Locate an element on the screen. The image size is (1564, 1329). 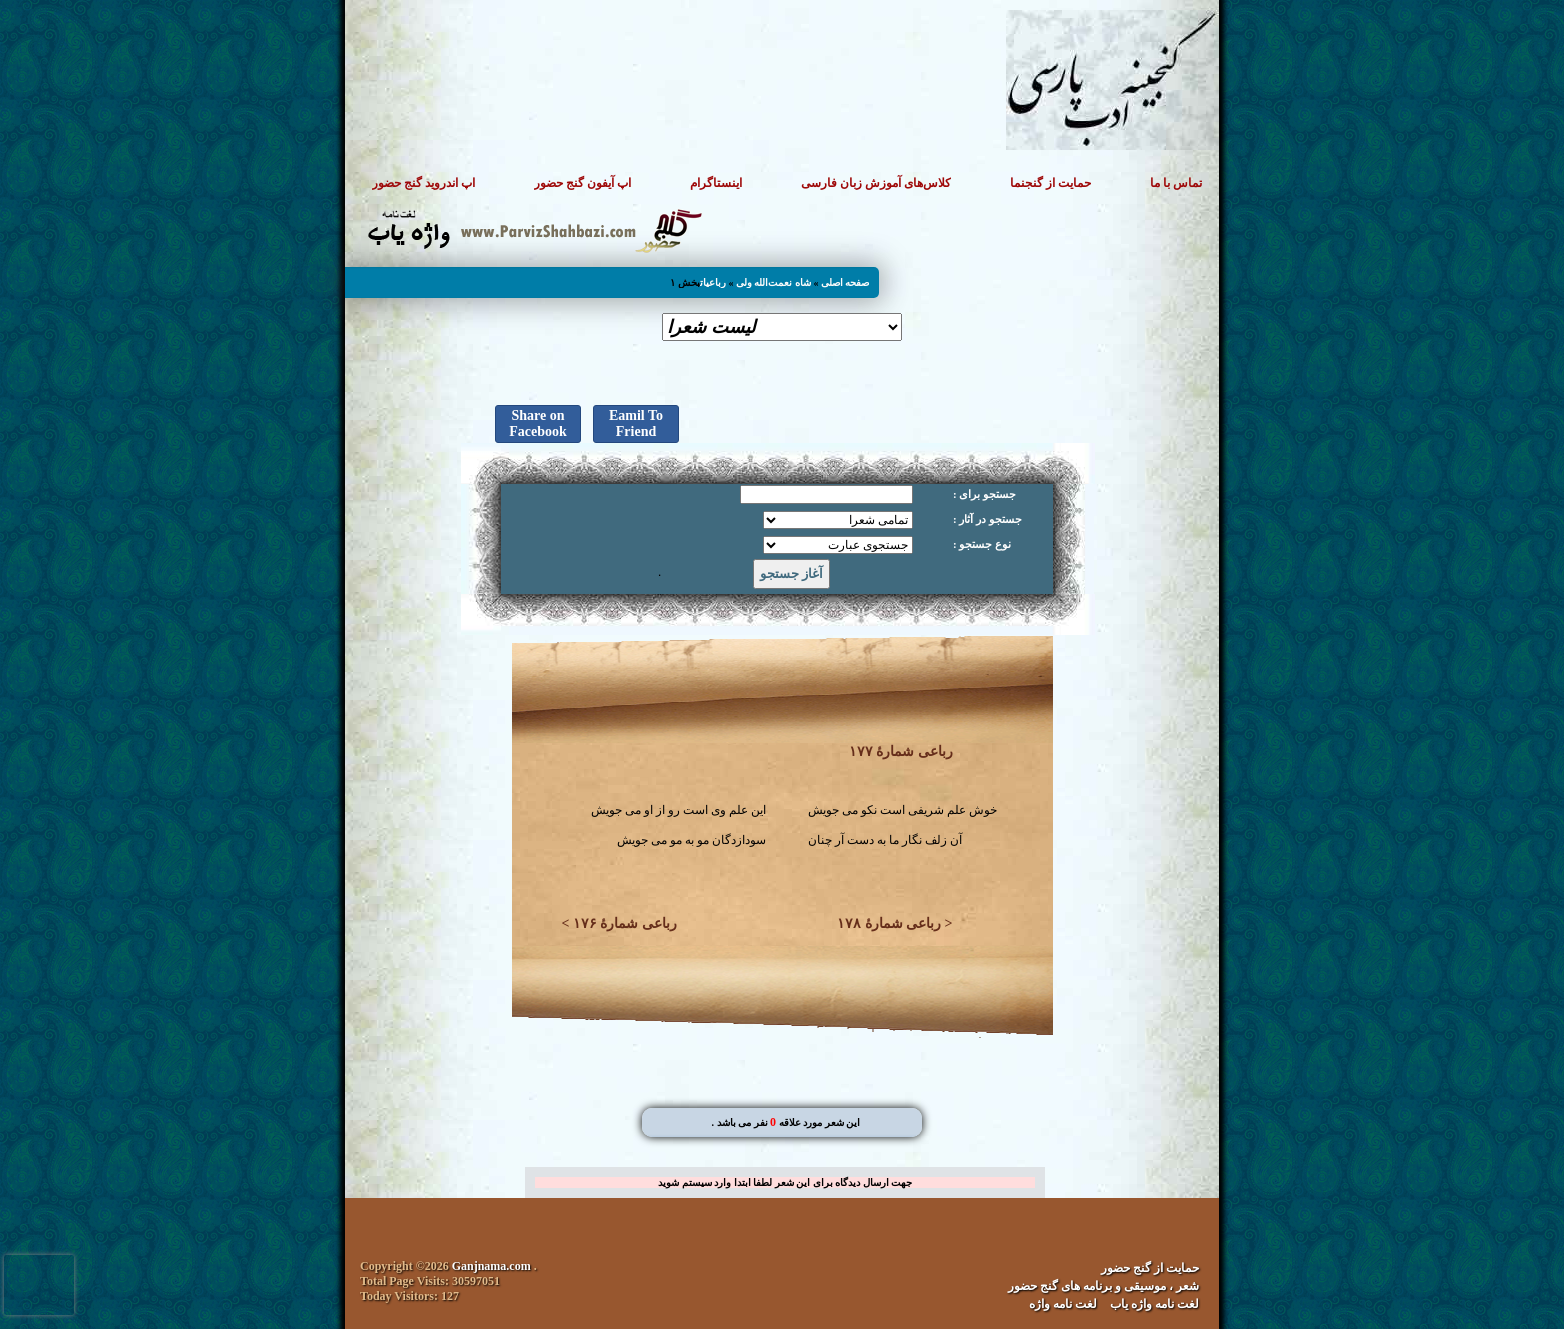
حمایت از گنج حضور is located at coordinates (1150, 1268).